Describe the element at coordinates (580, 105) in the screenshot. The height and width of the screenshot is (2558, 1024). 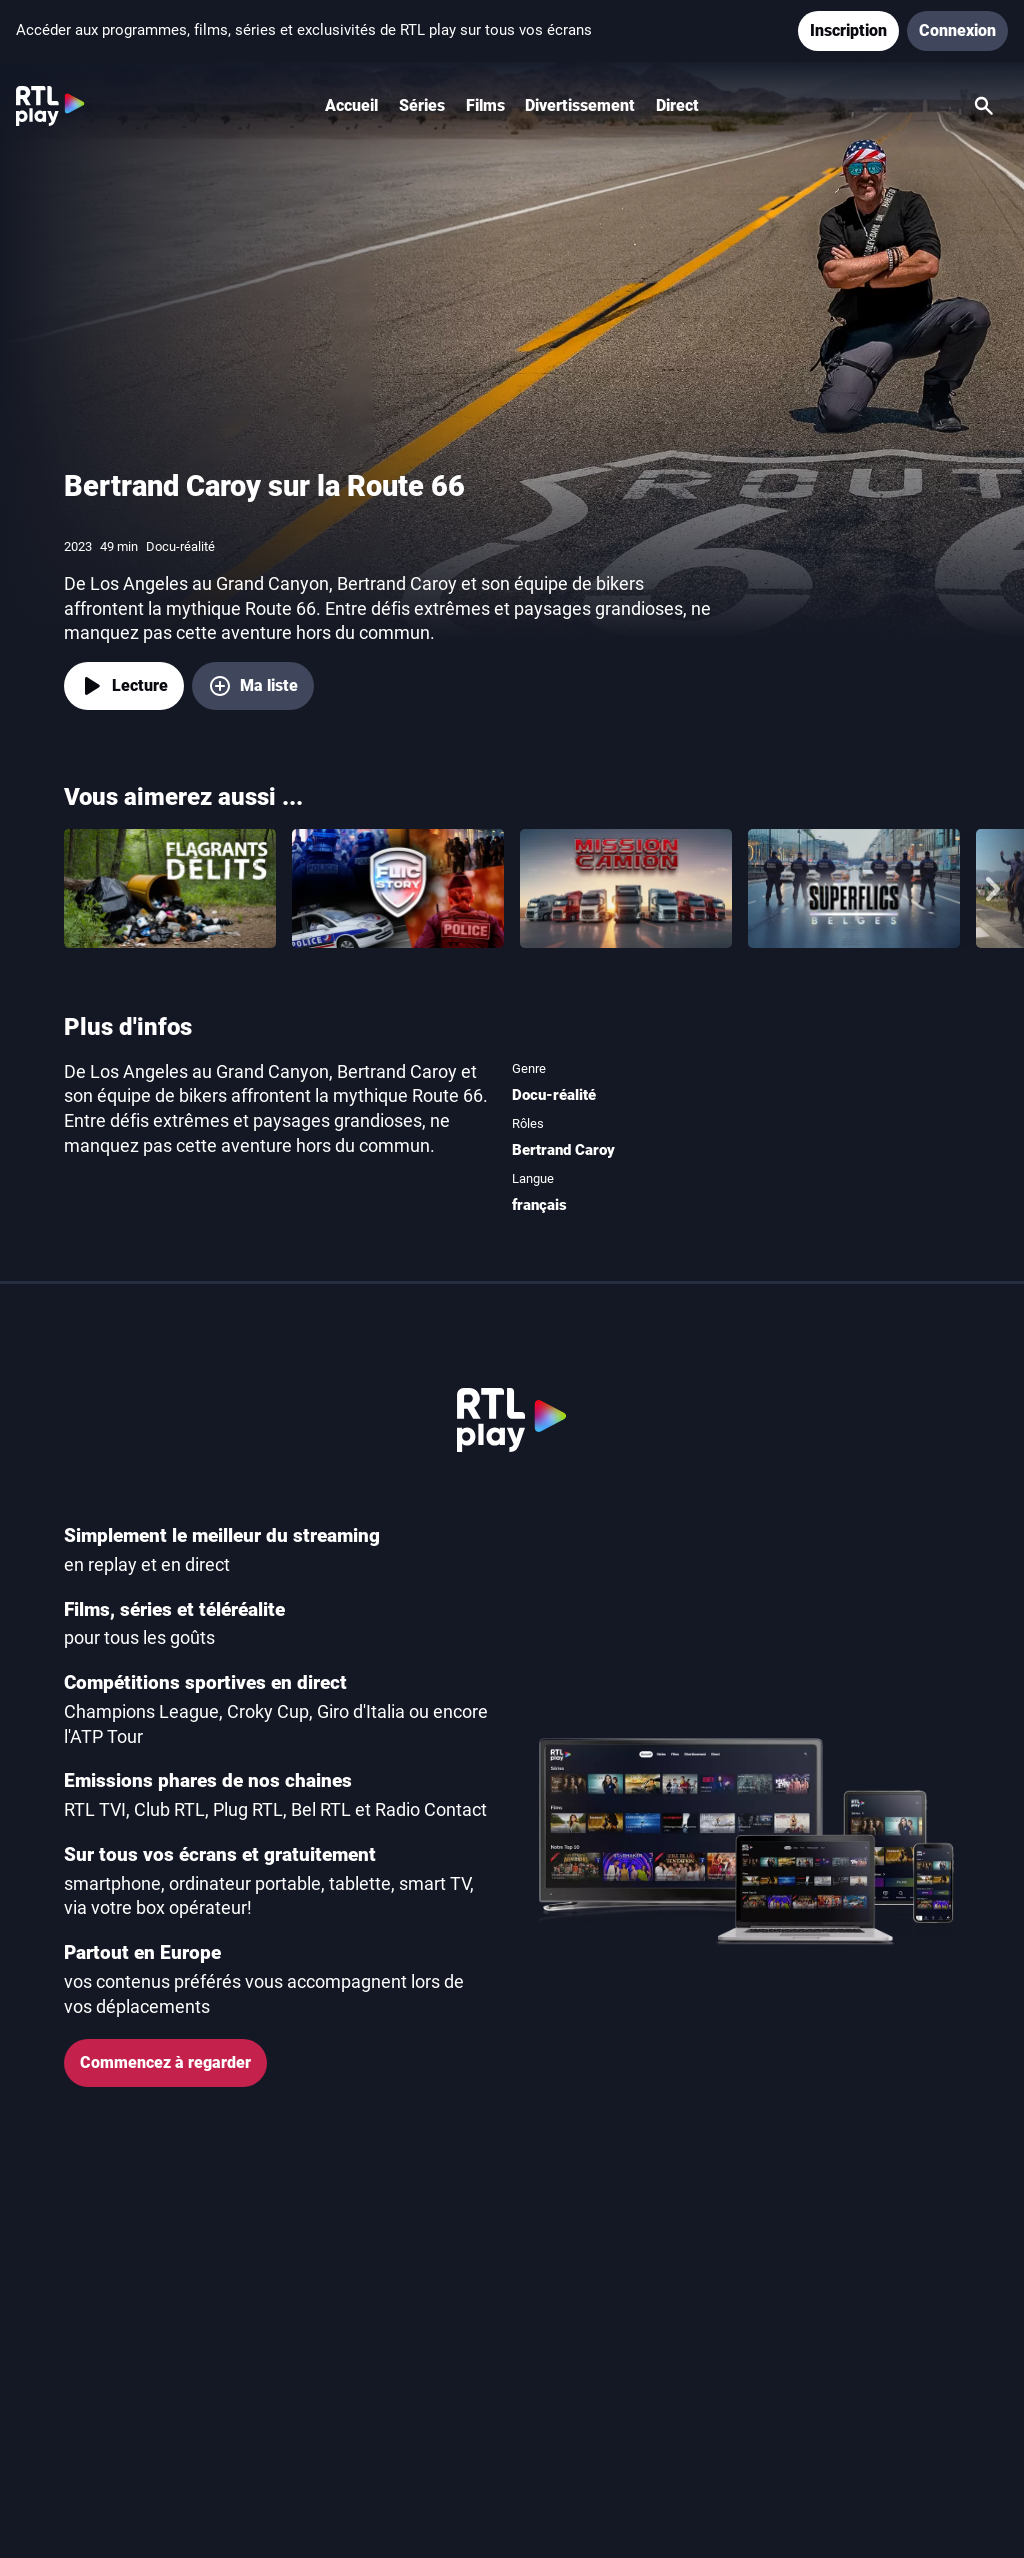
I see `Divertissement` at that location.